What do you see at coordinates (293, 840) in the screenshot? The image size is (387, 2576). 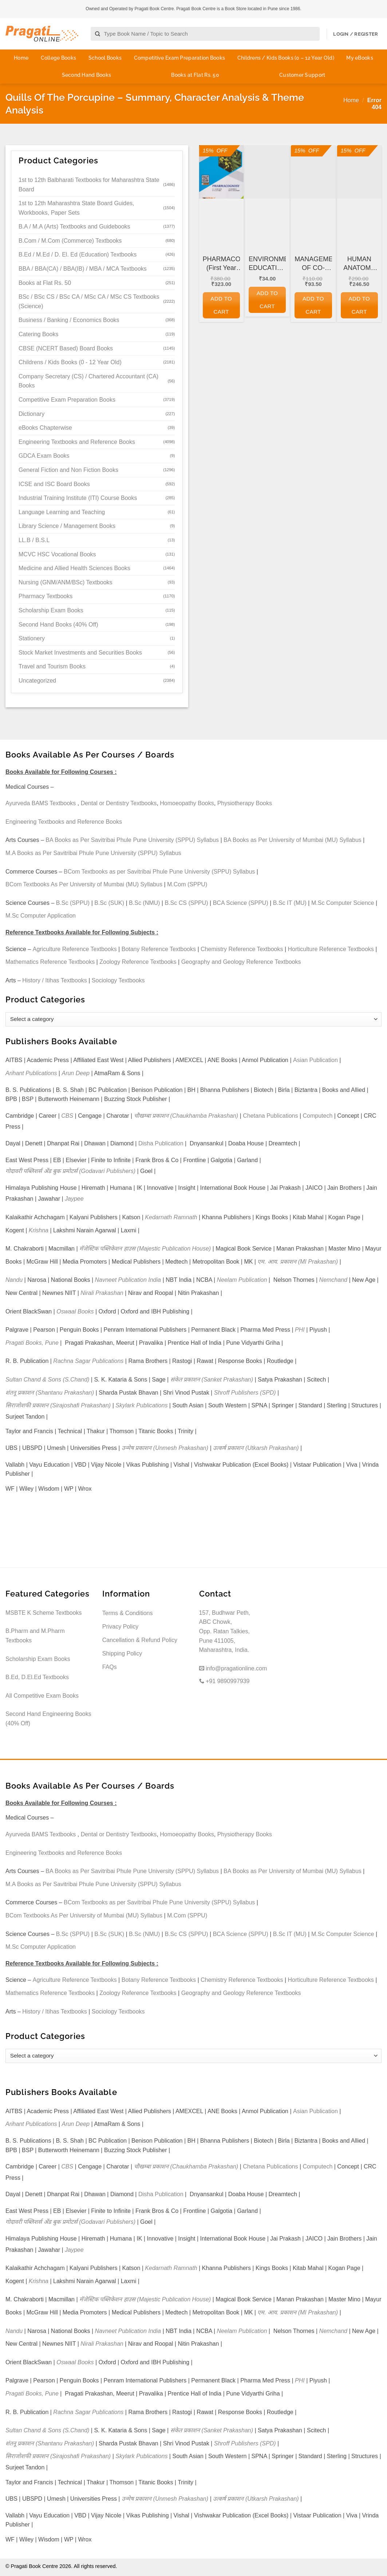 I see `BA Books as Per University of Mumbai (MU) Syllabus` at bounding box center [293, 840].